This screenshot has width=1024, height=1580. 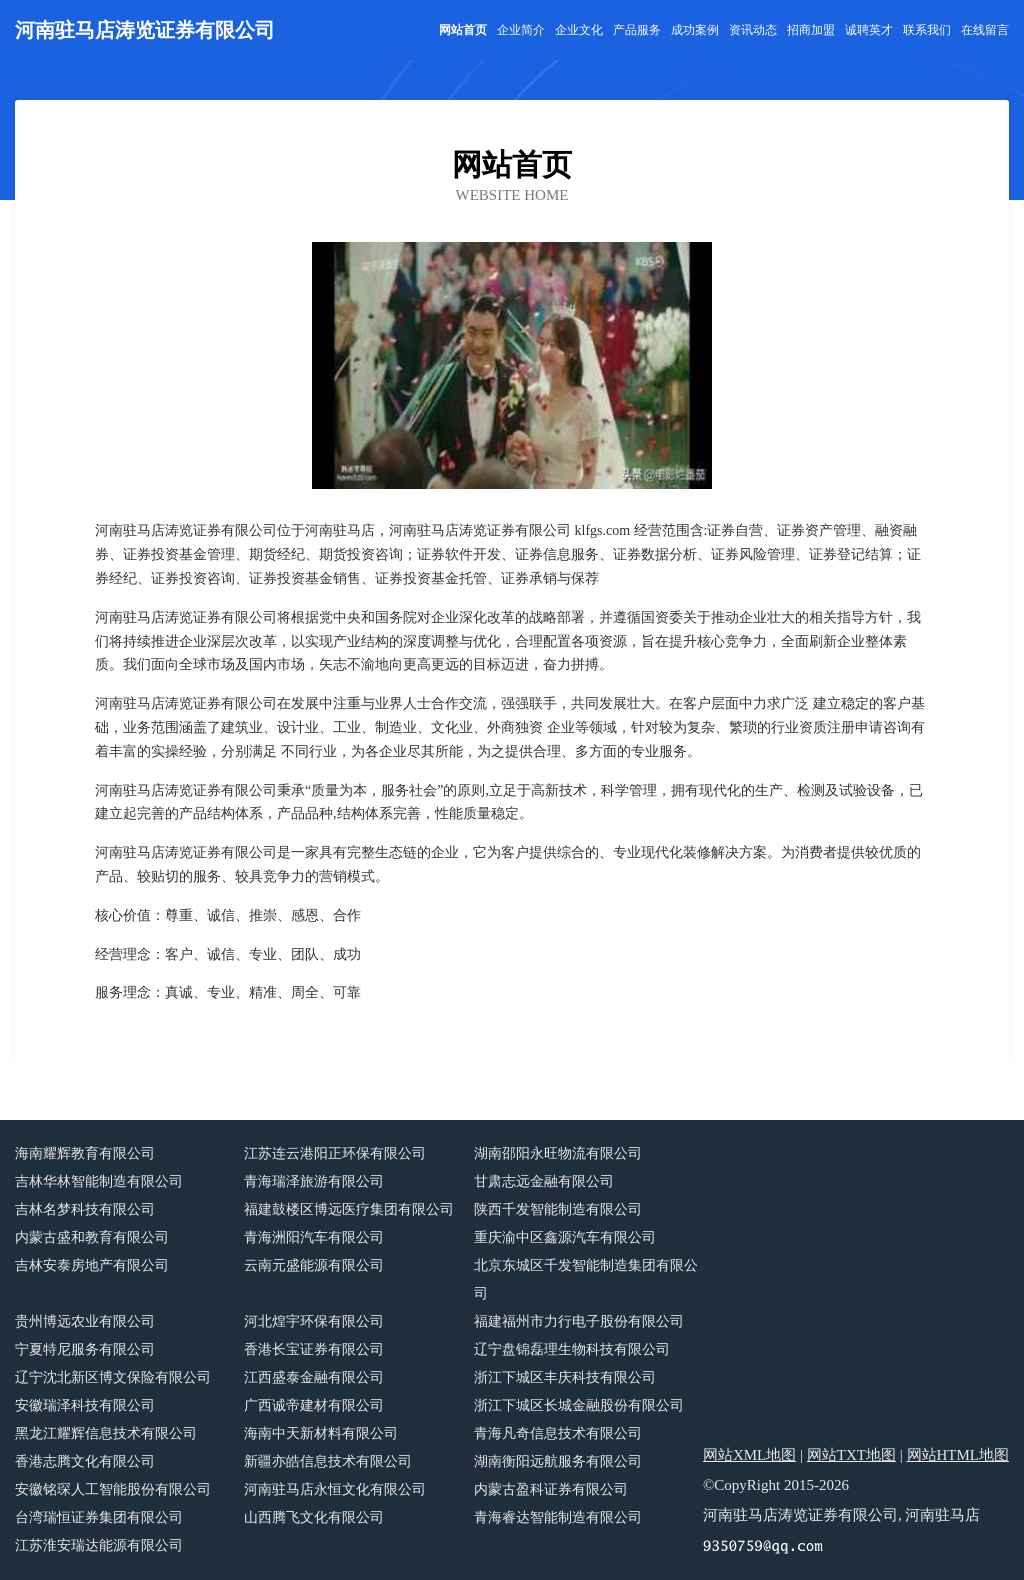 I want to click on 江西盛泰金融有限公司, so click(x=314, y=1377).